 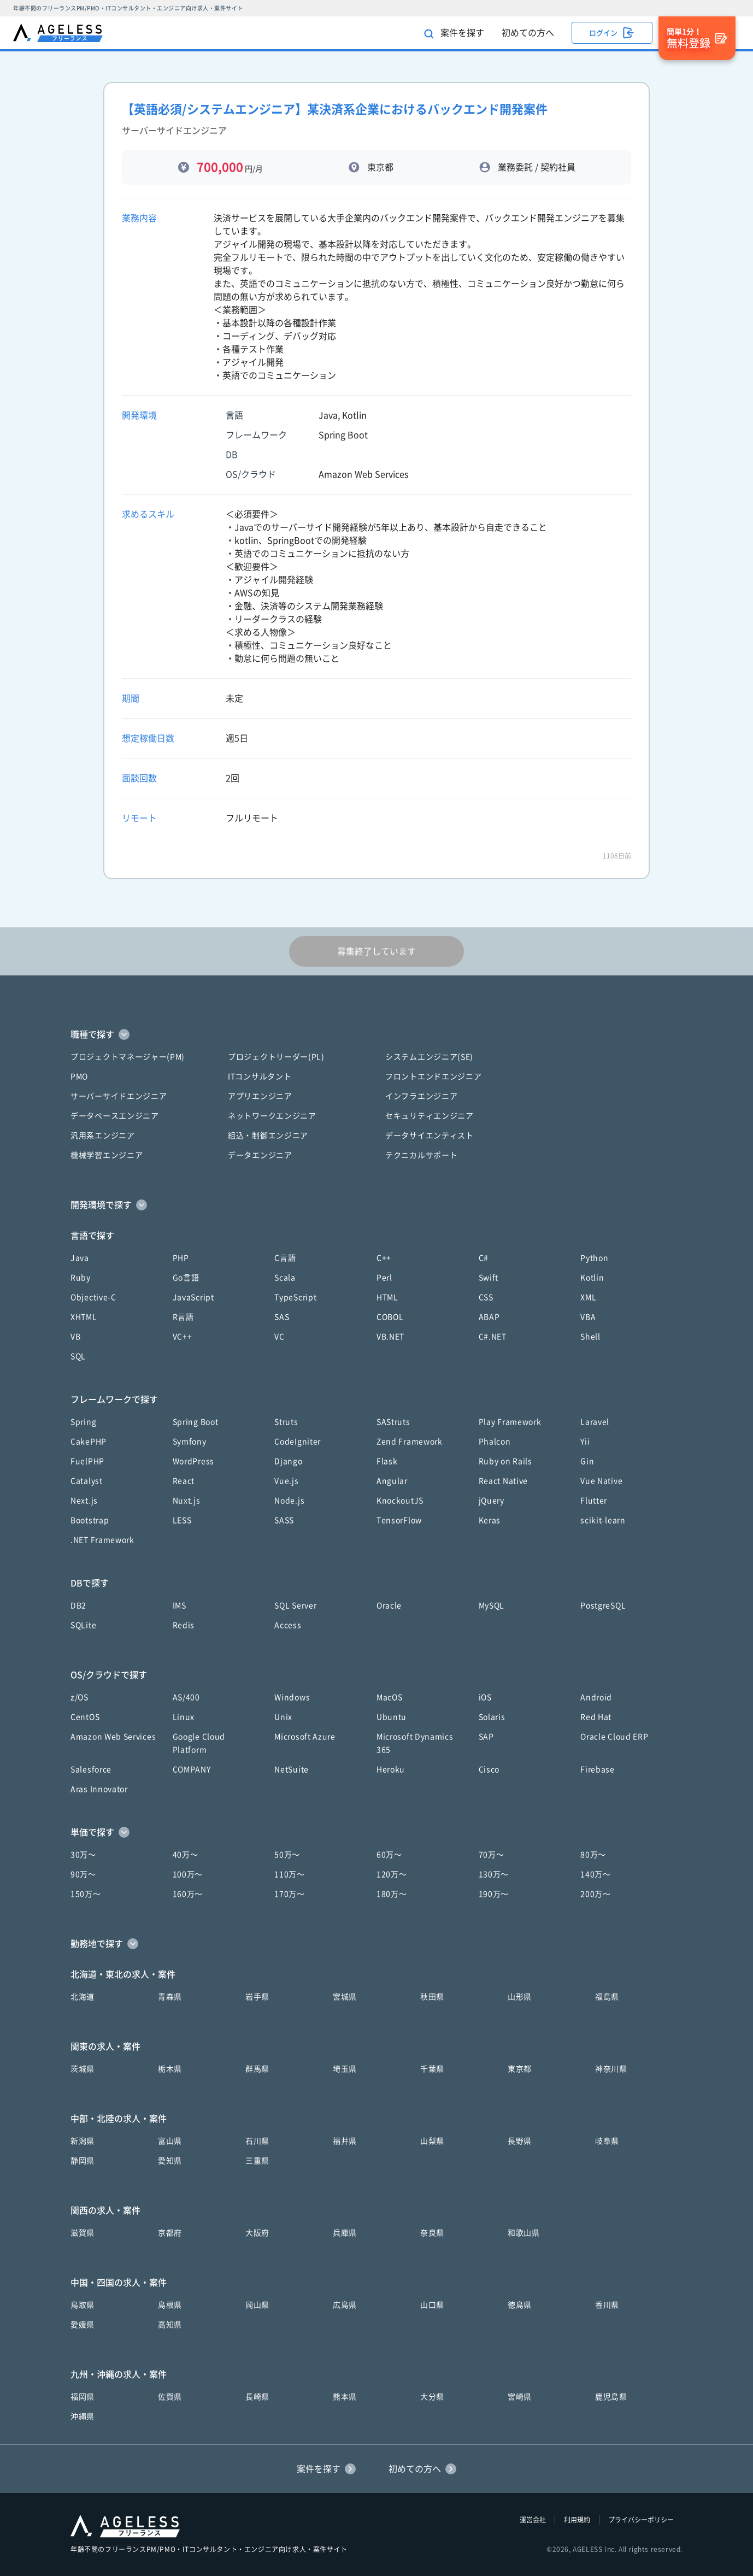 I want to click on 130万〜, so click(x=494, y=1874).